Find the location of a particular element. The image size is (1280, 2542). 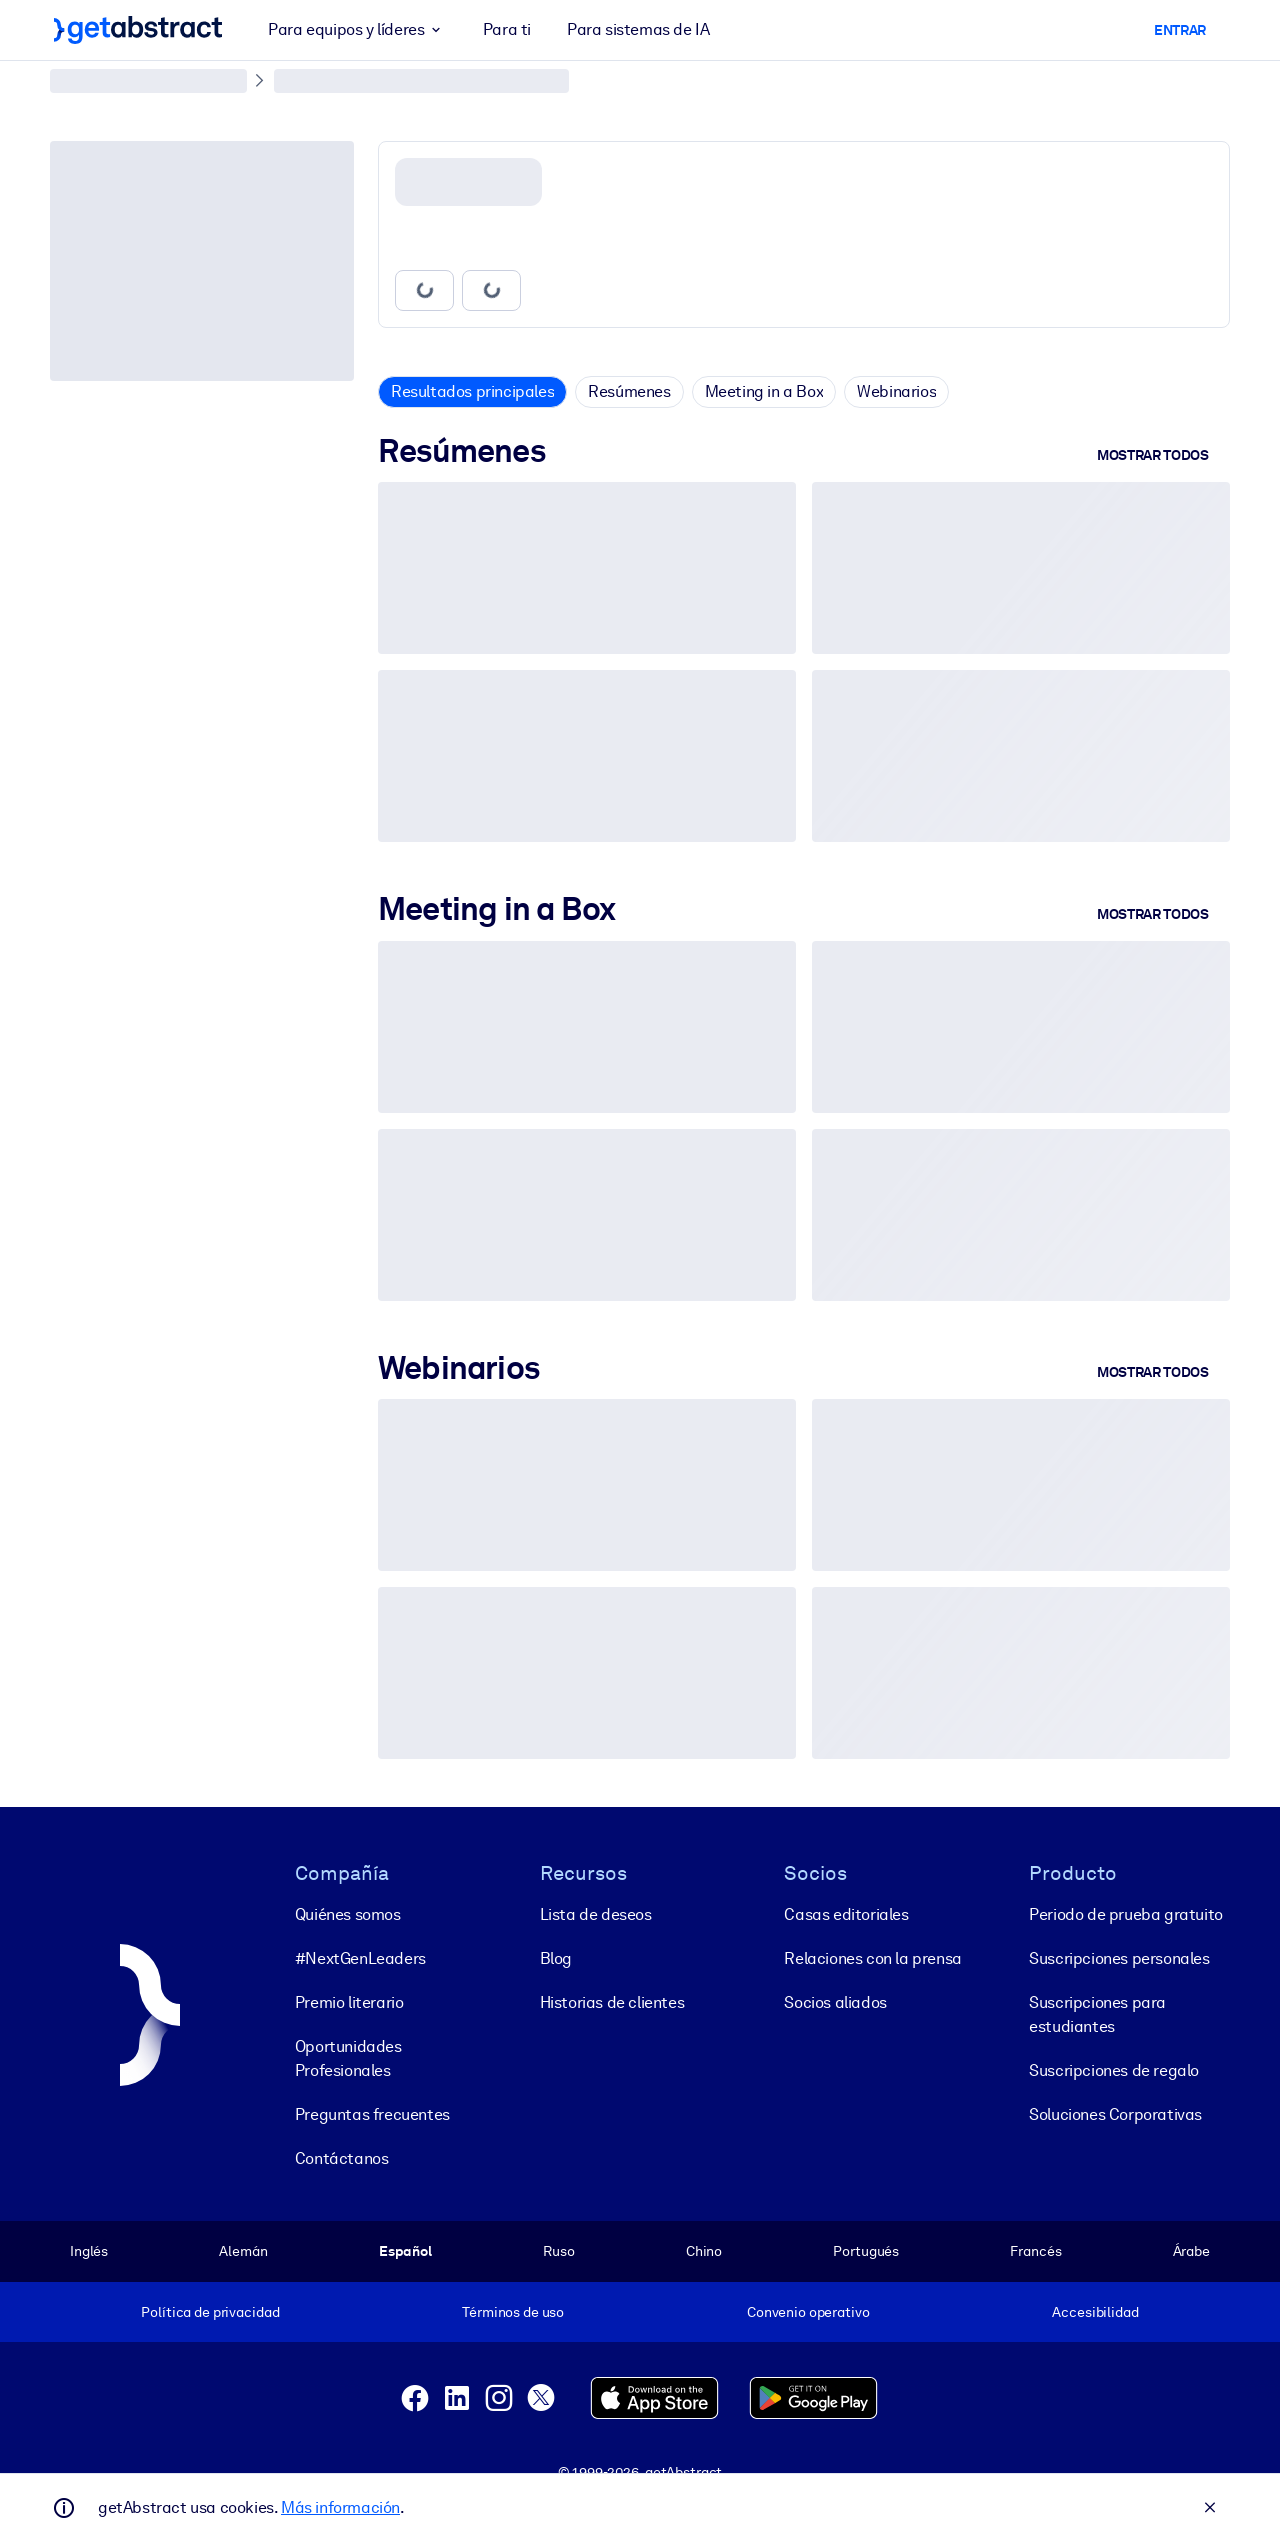

Contáctanos is located at coordinates (342, 2158).